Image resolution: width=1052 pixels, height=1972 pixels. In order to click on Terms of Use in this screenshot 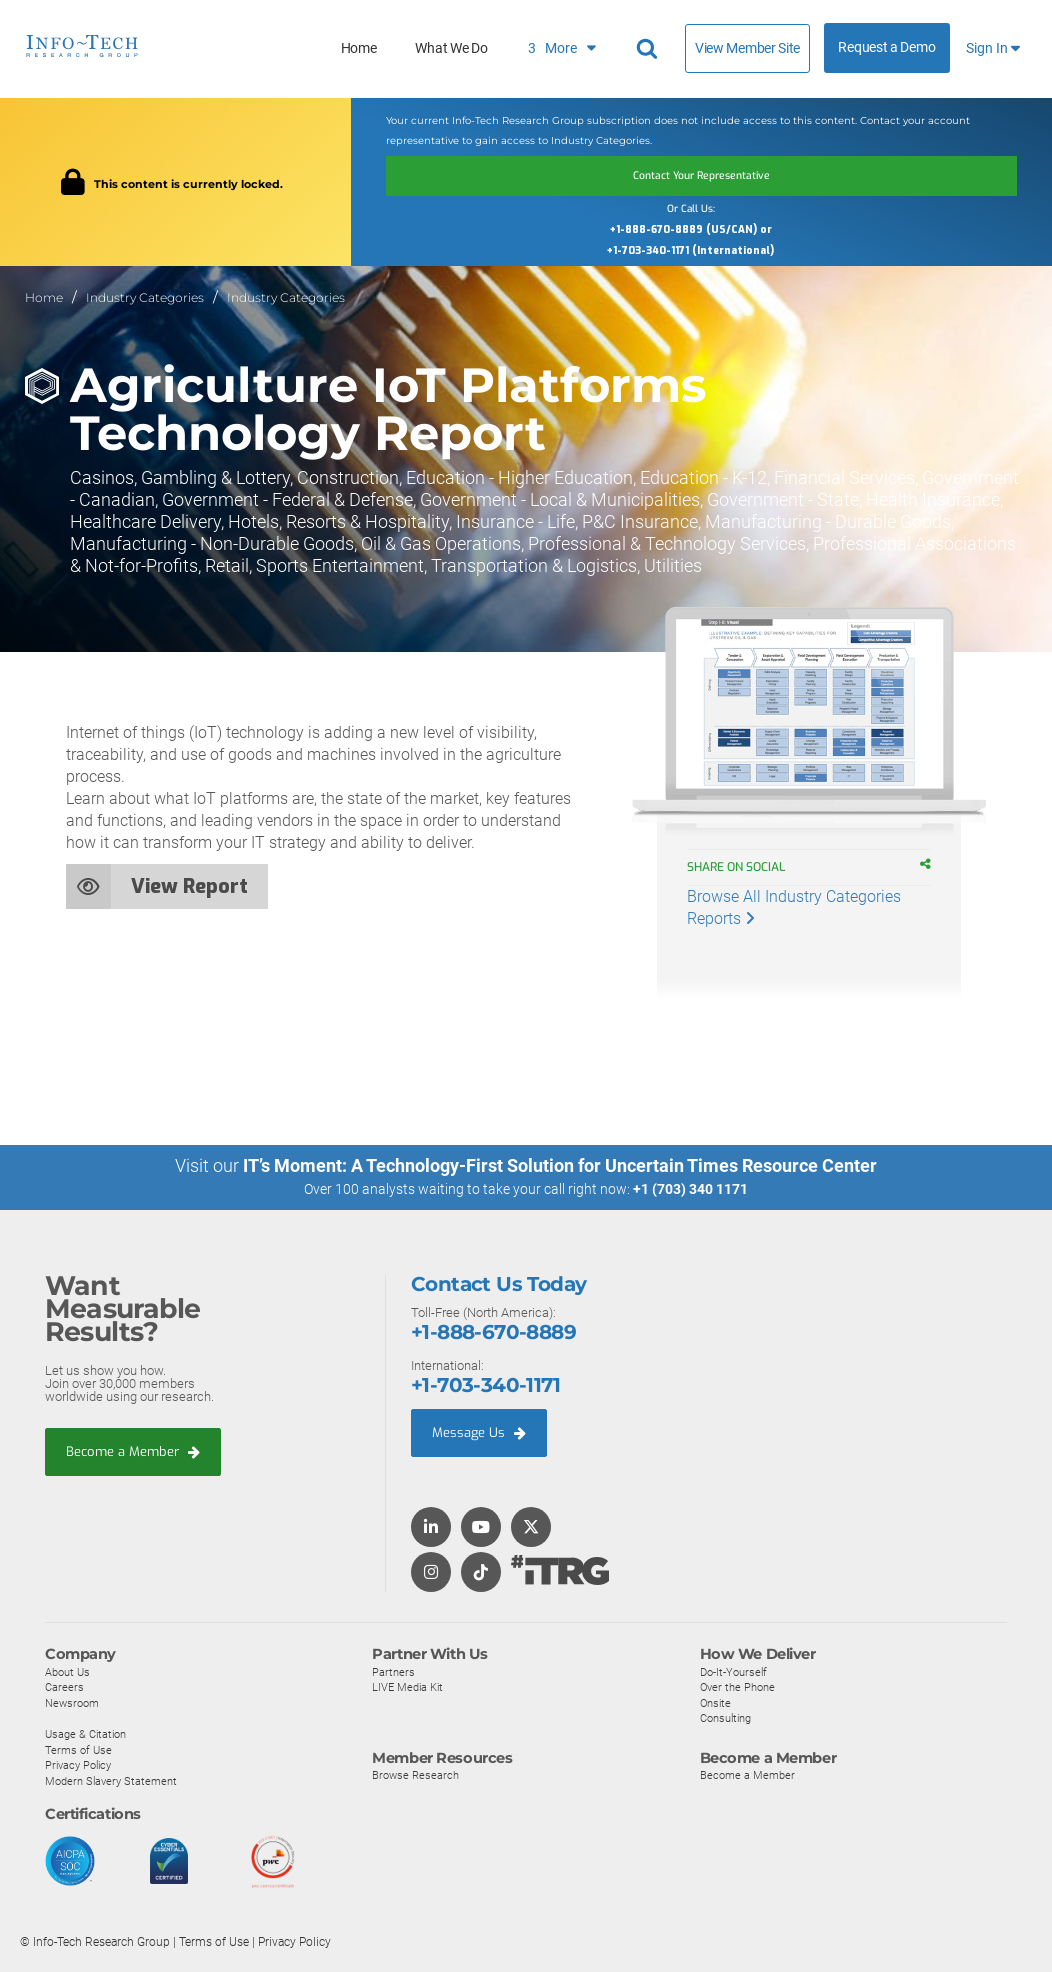, I will do `click(78, 1749)`.